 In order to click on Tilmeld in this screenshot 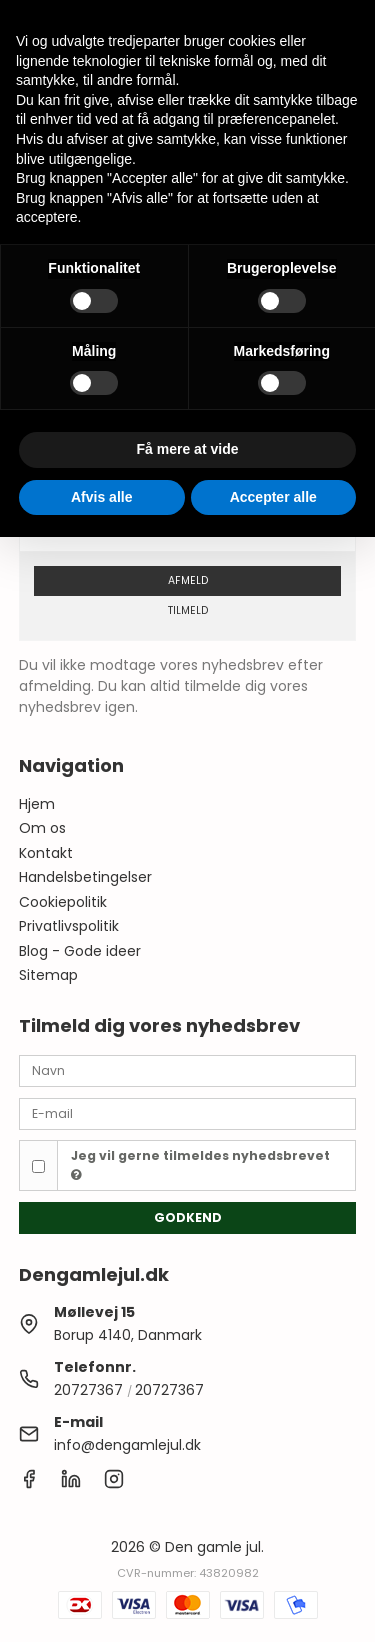, I will do `click(188, 610)`.